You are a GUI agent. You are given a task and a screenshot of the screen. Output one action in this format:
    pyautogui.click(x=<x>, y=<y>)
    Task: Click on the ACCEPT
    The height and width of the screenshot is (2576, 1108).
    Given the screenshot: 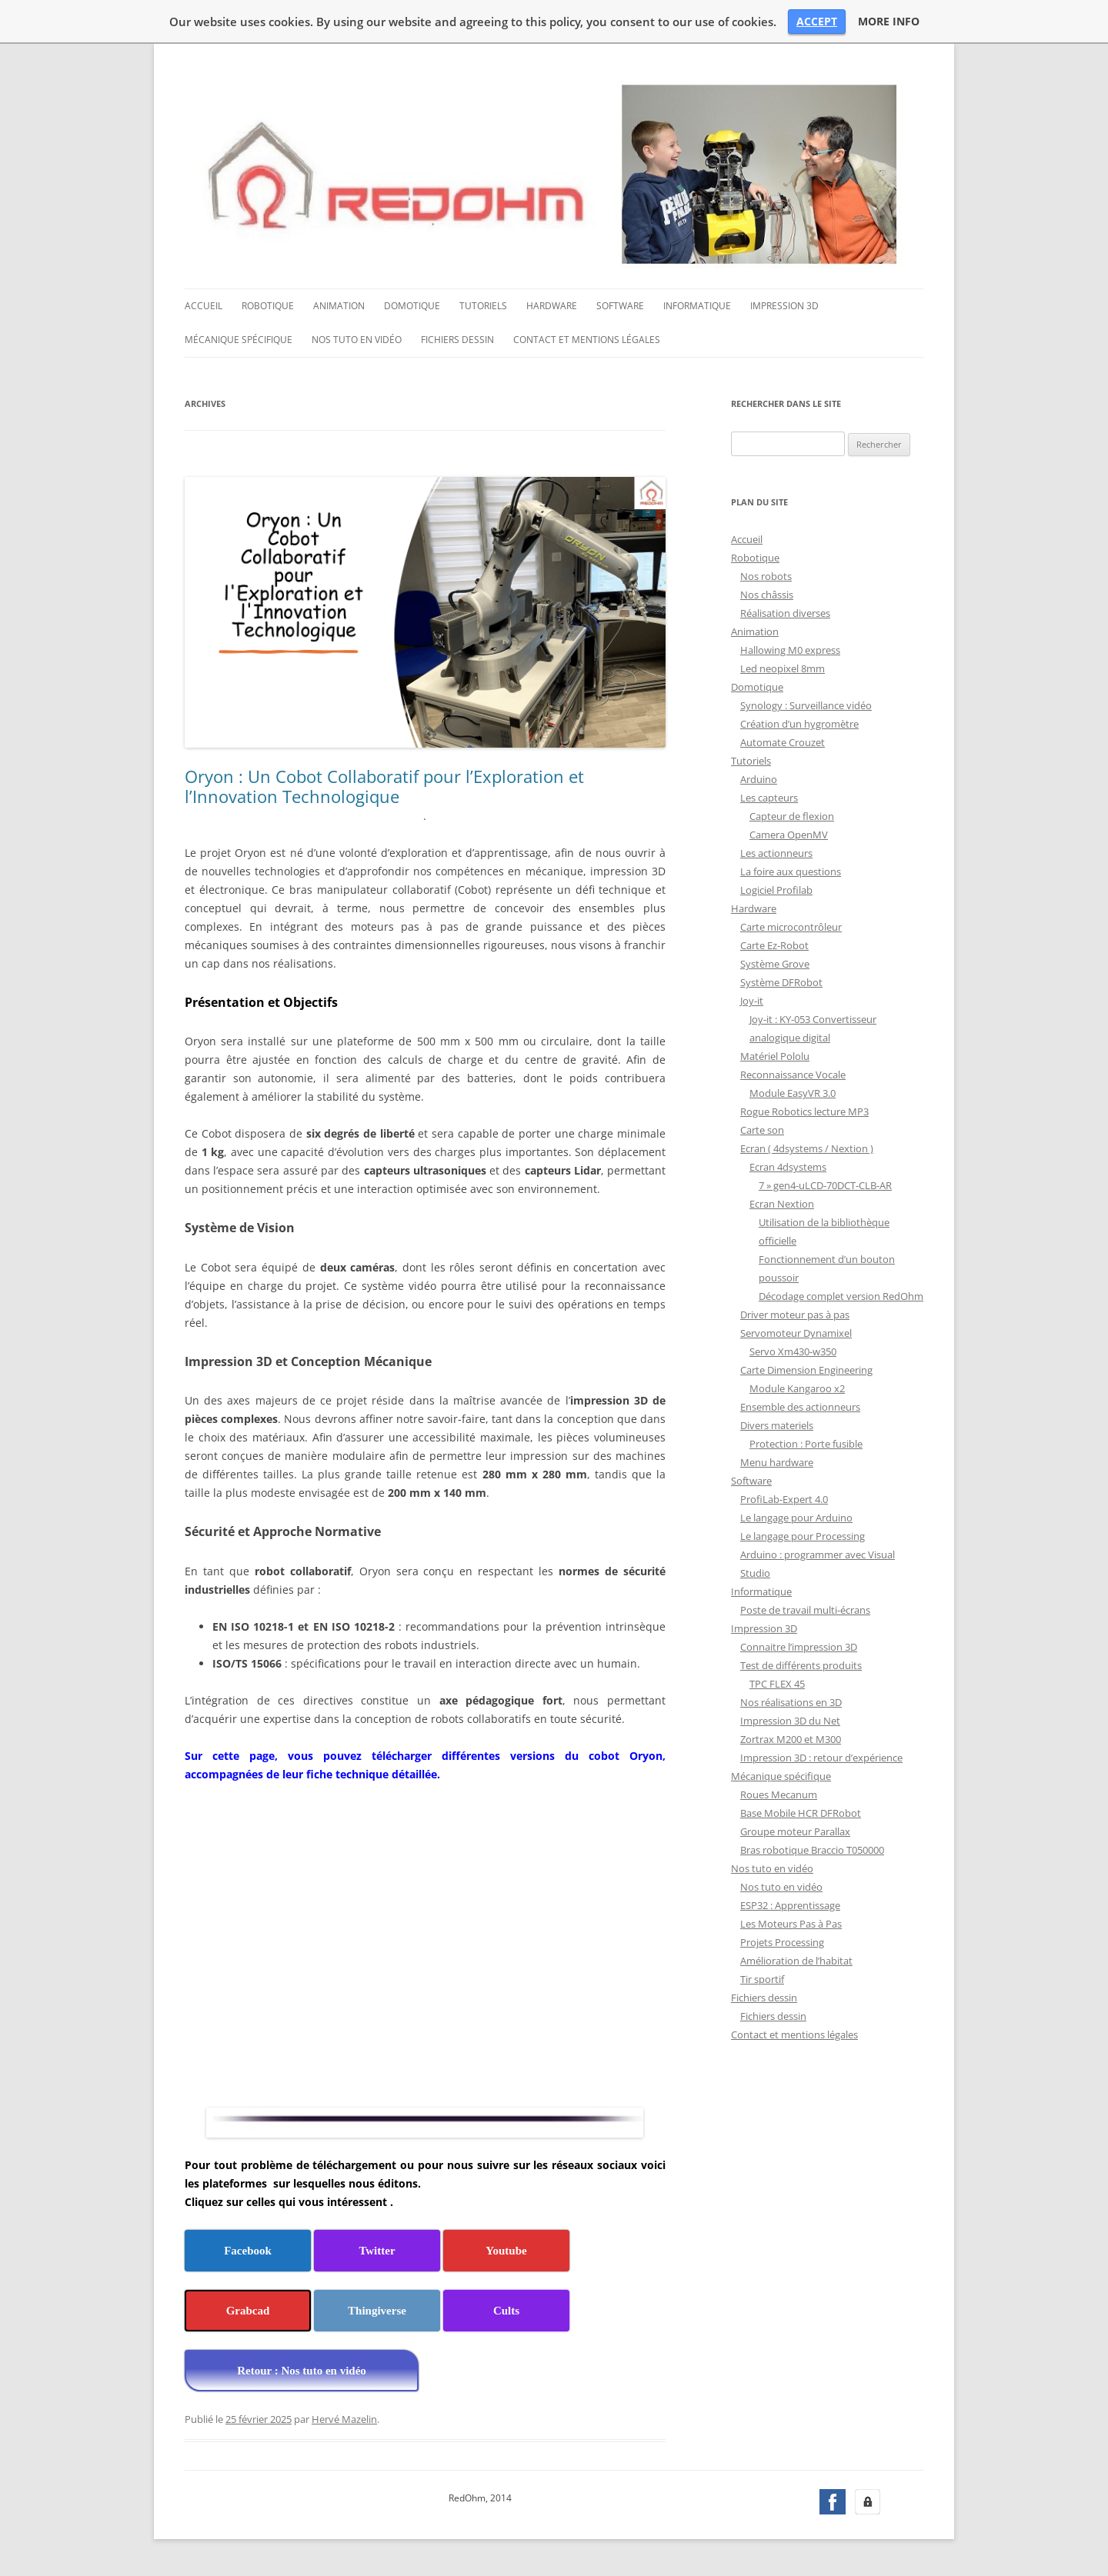 What is the action you would take?
    pyautogui.click(x=816, y=21)
    